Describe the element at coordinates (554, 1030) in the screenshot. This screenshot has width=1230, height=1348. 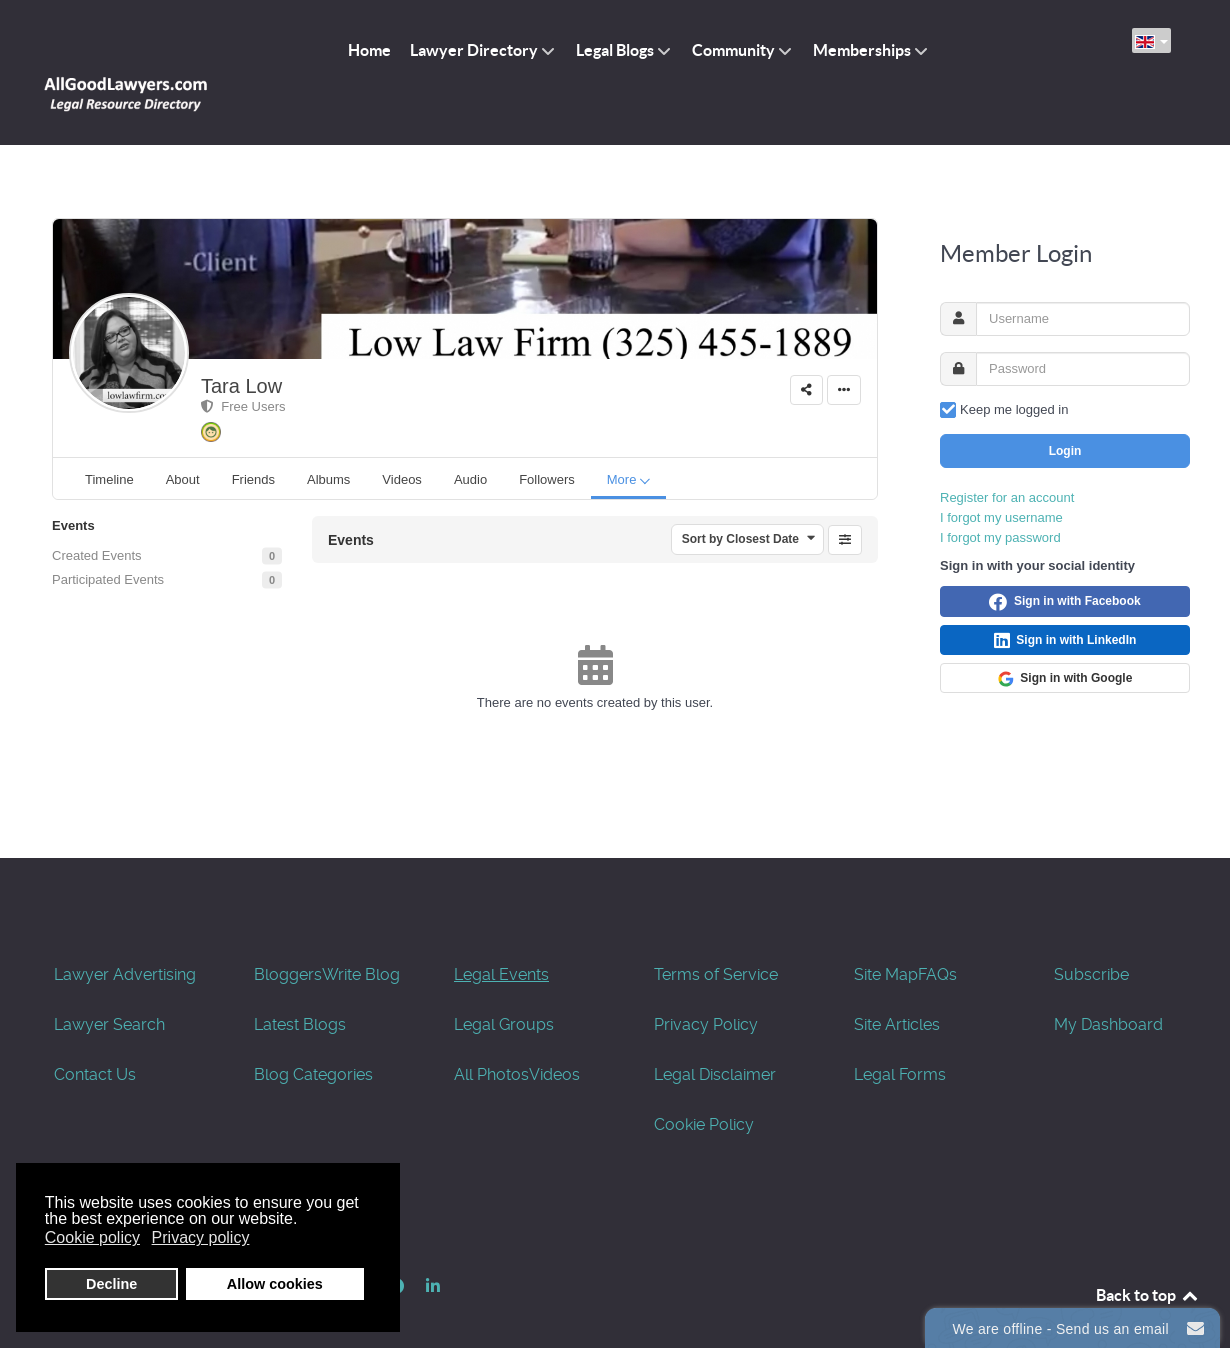
I see `Videos` at that location.